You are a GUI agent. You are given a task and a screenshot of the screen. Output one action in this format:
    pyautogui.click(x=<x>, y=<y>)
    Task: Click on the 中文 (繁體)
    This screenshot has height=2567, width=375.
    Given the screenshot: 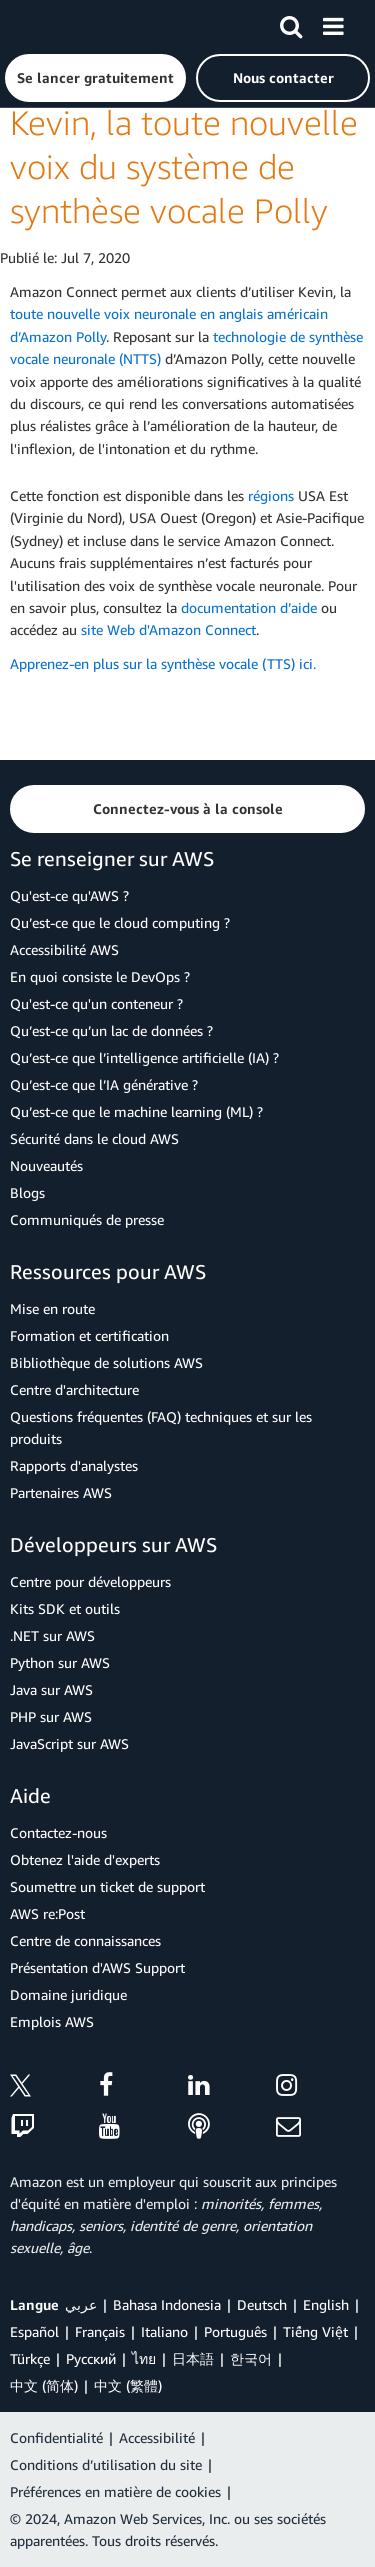 What is the action you would take?
    pyautogui.click(x=128, y=2385)
    